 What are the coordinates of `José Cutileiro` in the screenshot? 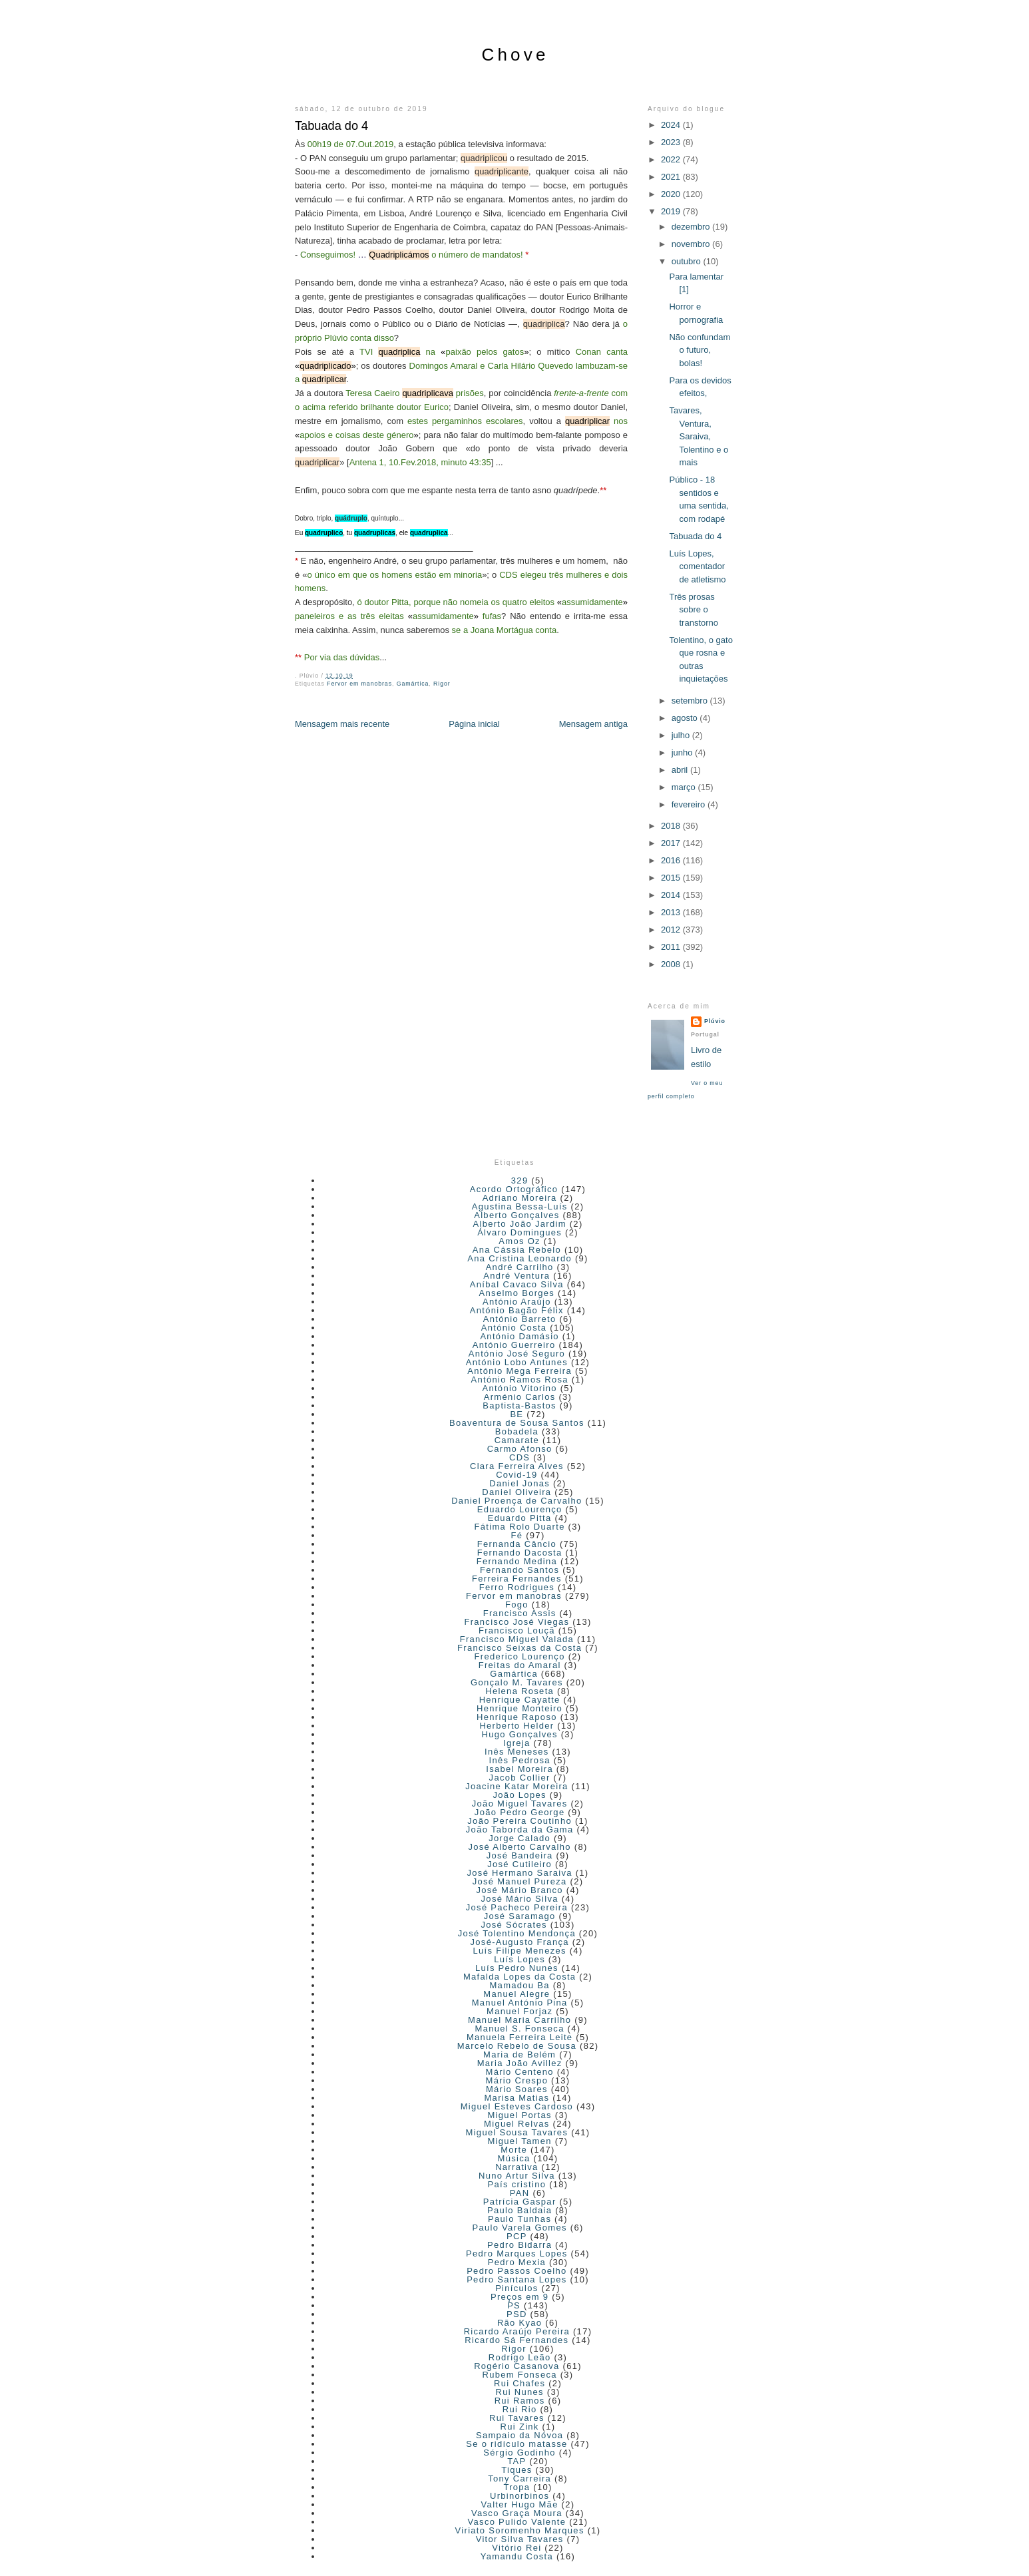 It's located at (519, 1864).